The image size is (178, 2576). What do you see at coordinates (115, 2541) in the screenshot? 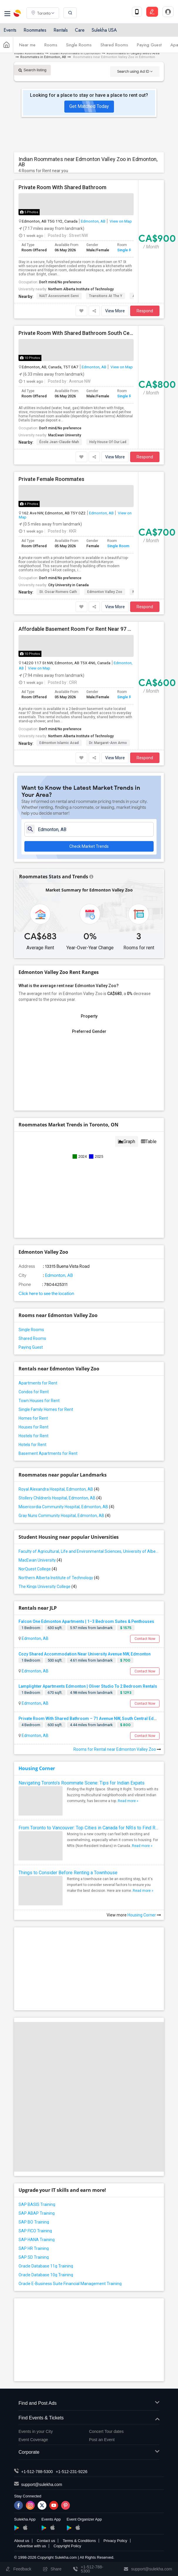
I see `Privacy Policy` at bounding box center [115, 2541].